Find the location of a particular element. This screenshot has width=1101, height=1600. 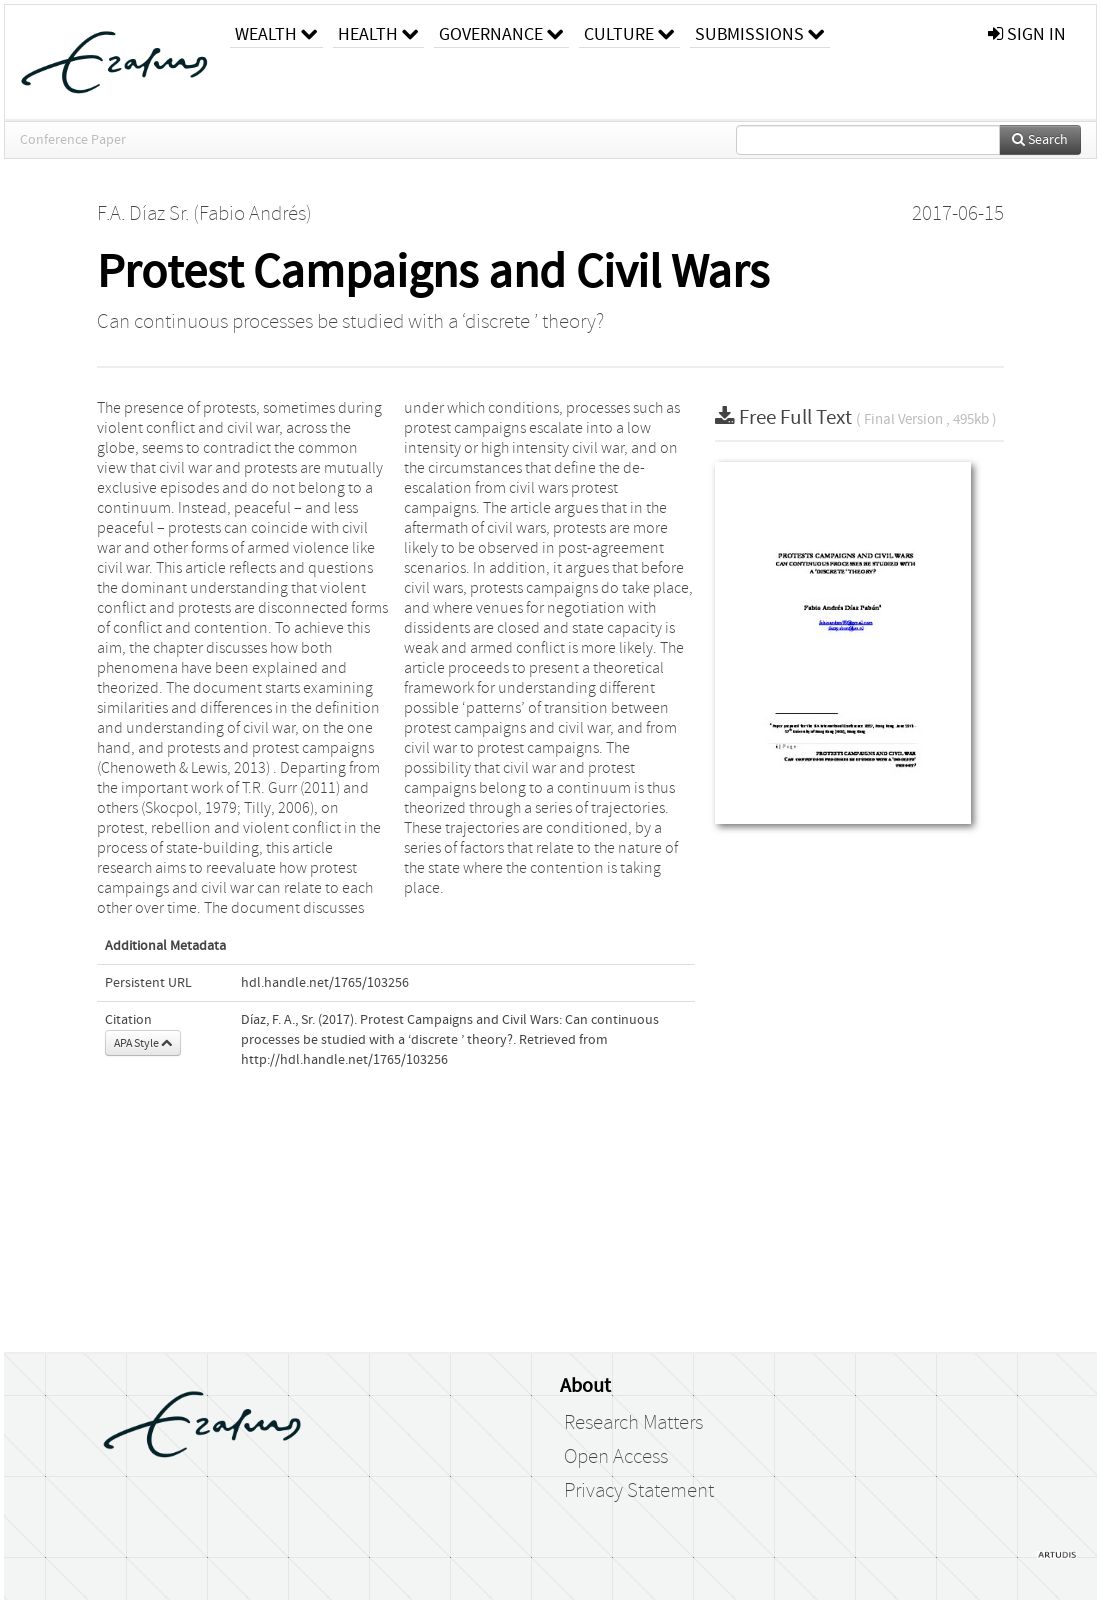

Search is located at coordinates (1040, 140).